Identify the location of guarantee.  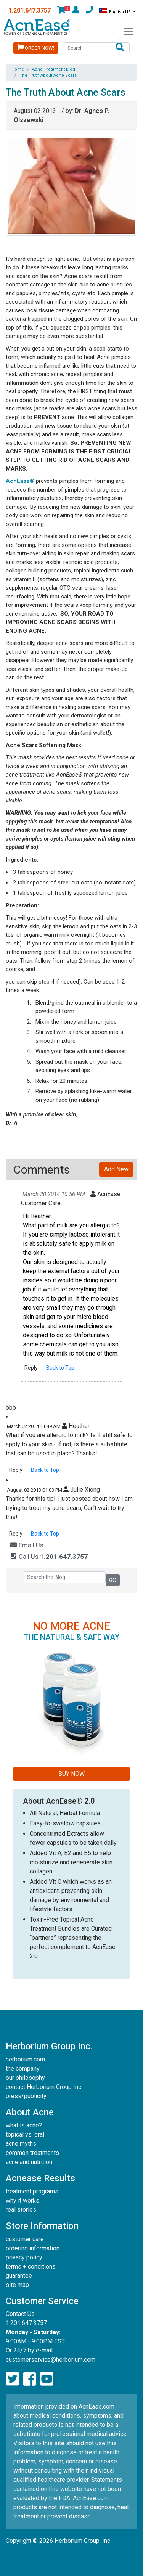
(19, 2275).